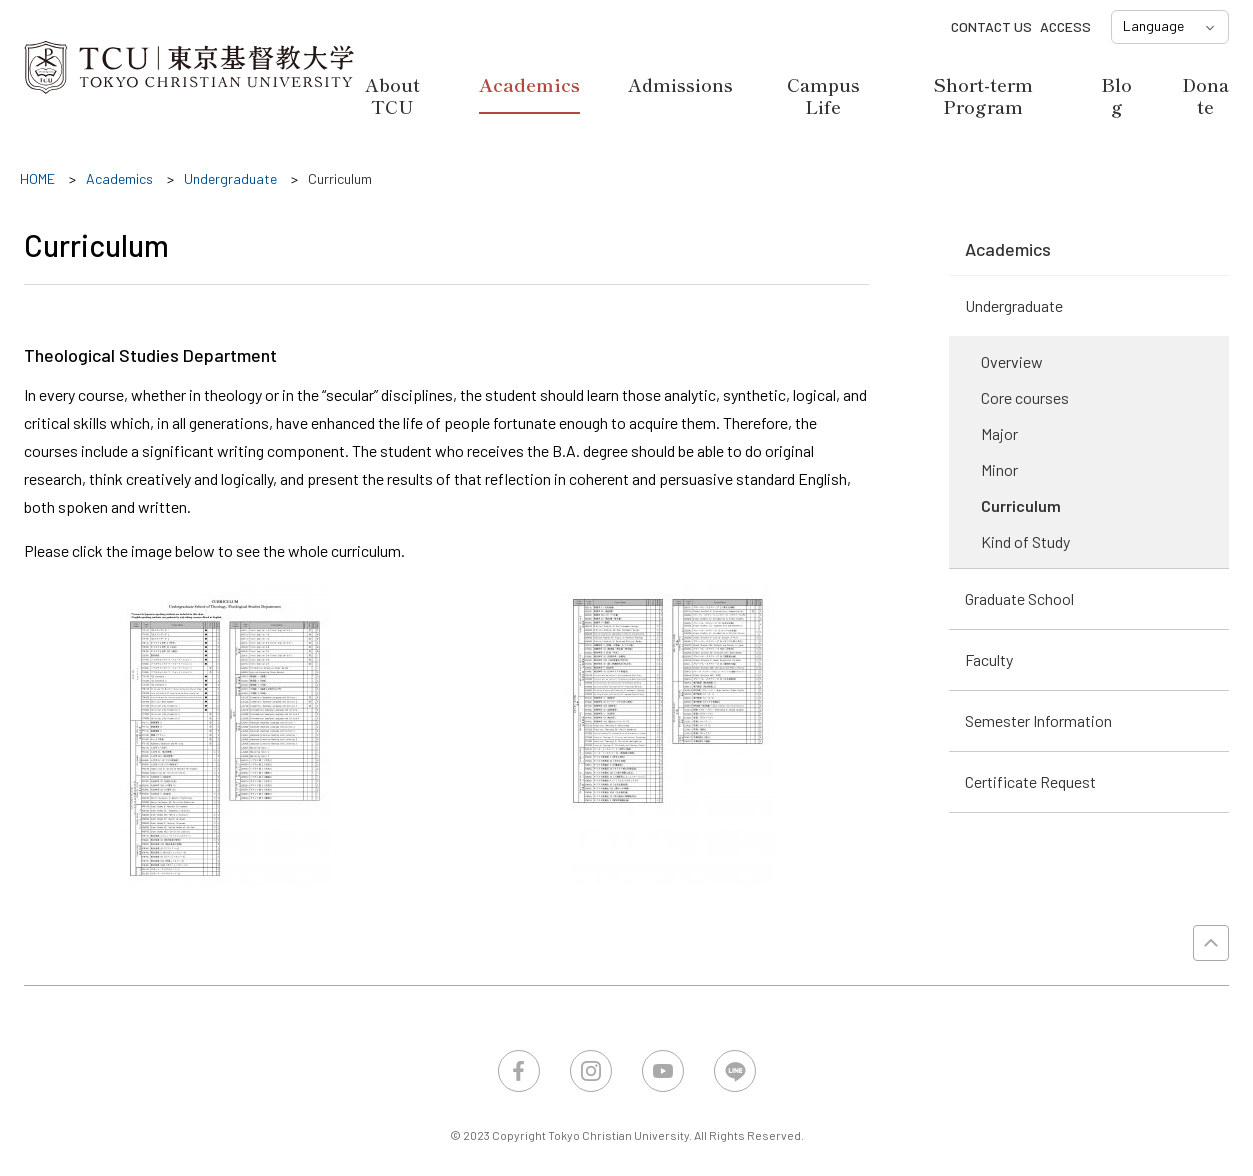  Describe the element at coordinates (1014, 305) in the screenshot. I see `Undergraduate` at that location.